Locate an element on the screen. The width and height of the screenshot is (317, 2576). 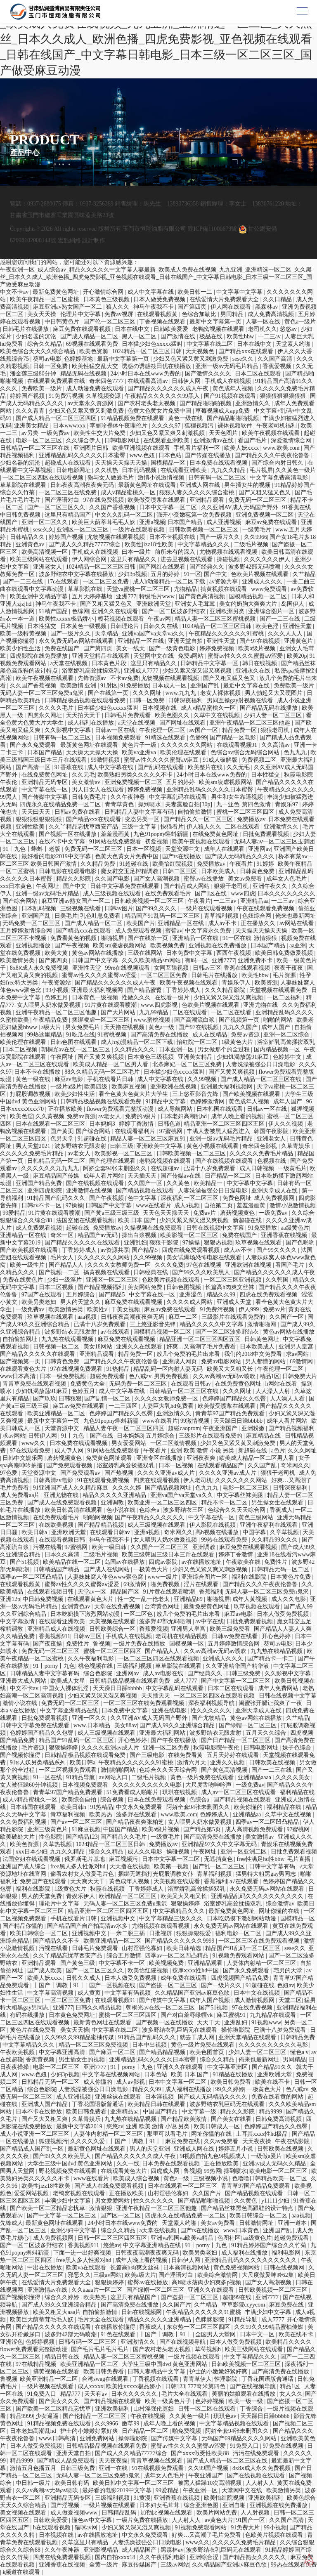
欧美sm凌虐视频网站 is located at coordinates (226, 782).